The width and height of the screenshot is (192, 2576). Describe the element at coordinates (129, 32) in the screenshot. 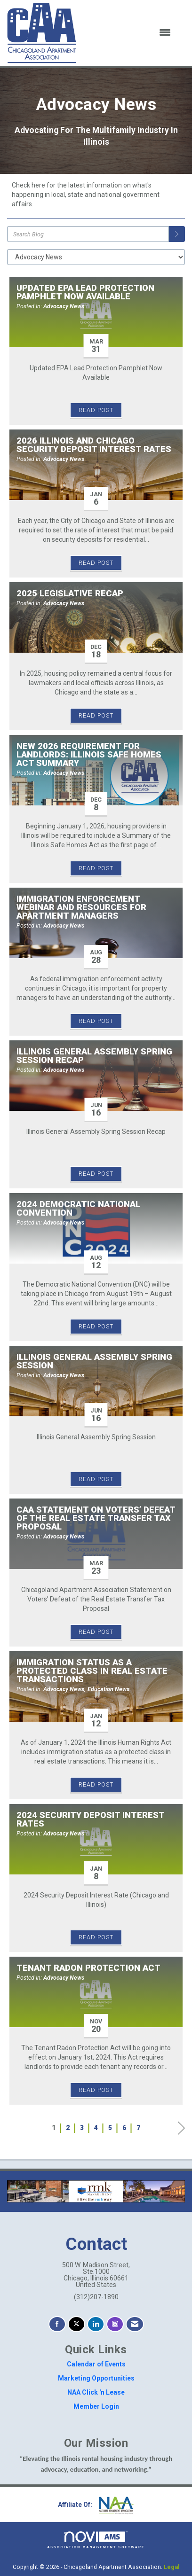

I see `[Open and close the menu]` at that location.